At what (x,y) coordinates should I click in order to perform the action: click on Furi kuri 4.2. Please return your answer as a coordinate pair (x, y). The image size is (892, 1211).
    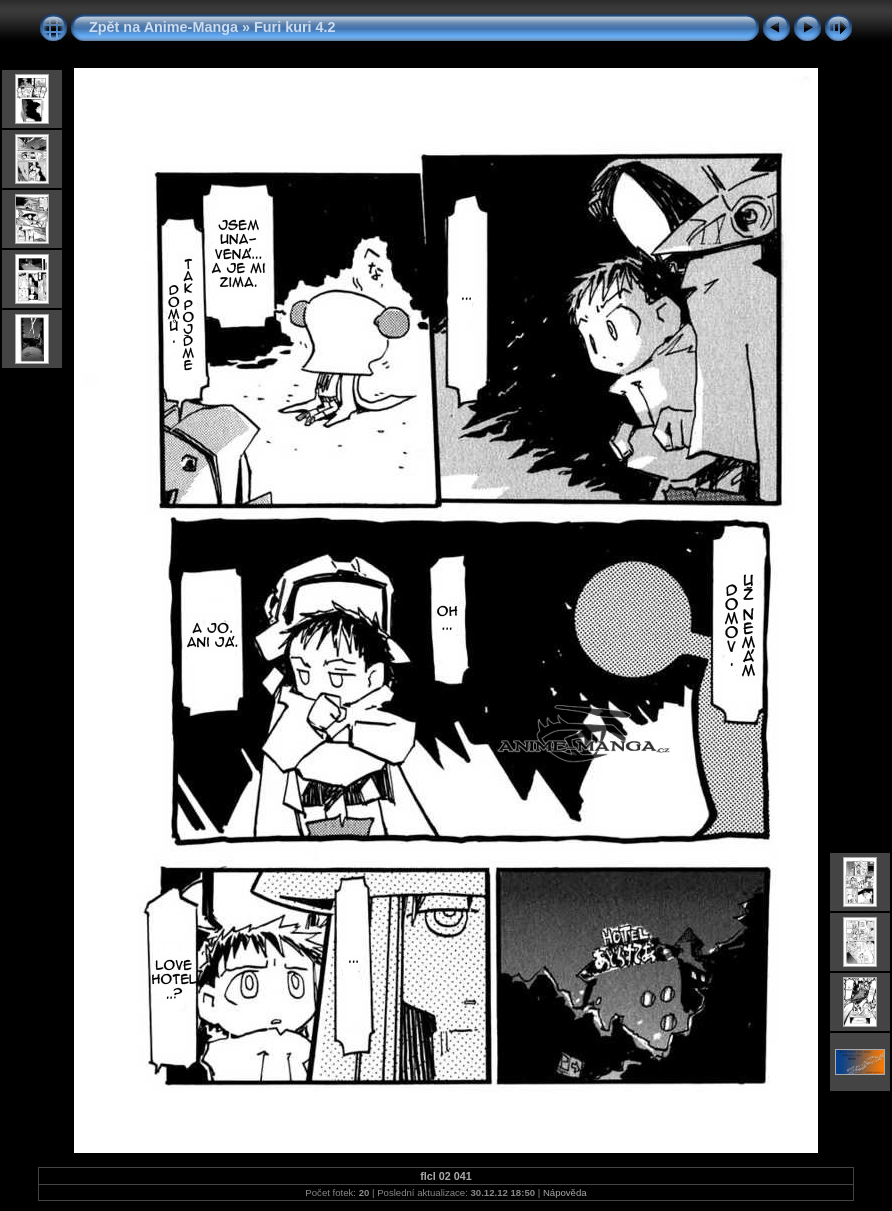
    Looking at the image, I should click on (295, 27).